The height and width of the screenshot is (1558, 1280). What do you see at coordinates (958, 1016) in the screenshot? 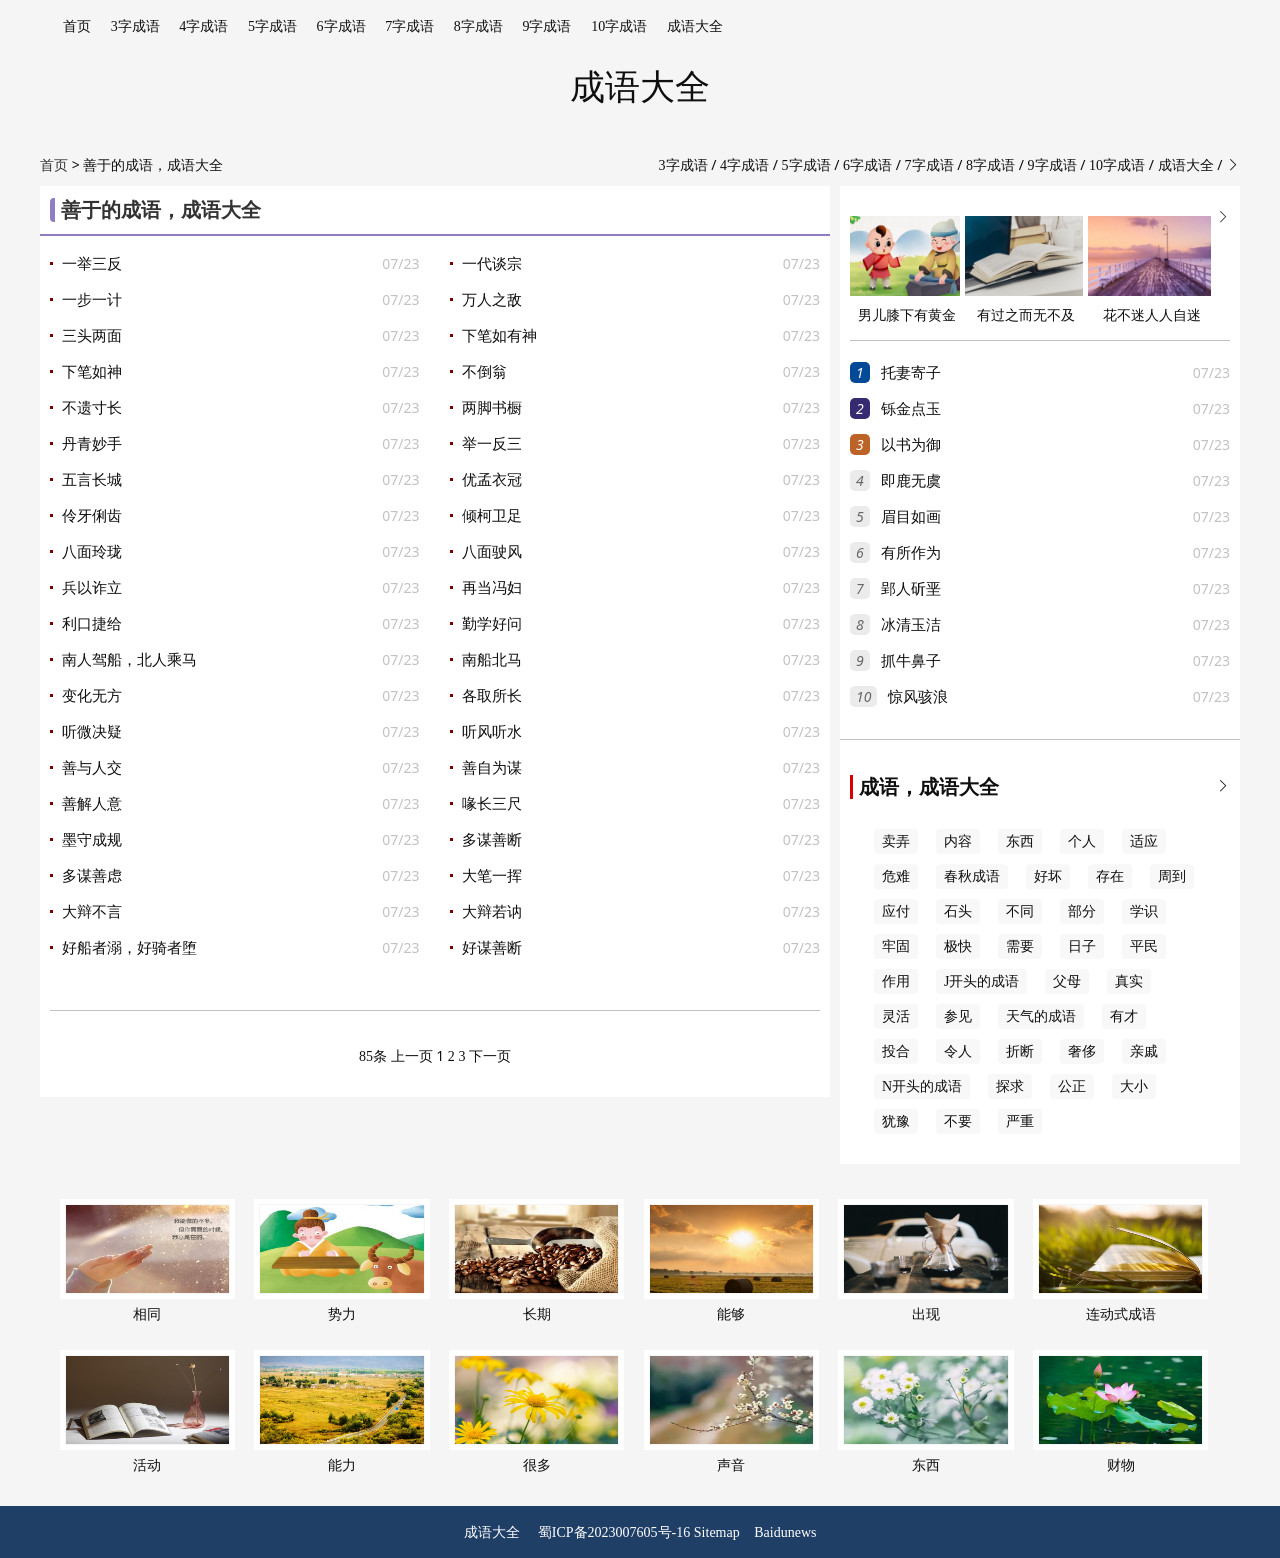
I see `参见` at bounding box center [958, 1016].